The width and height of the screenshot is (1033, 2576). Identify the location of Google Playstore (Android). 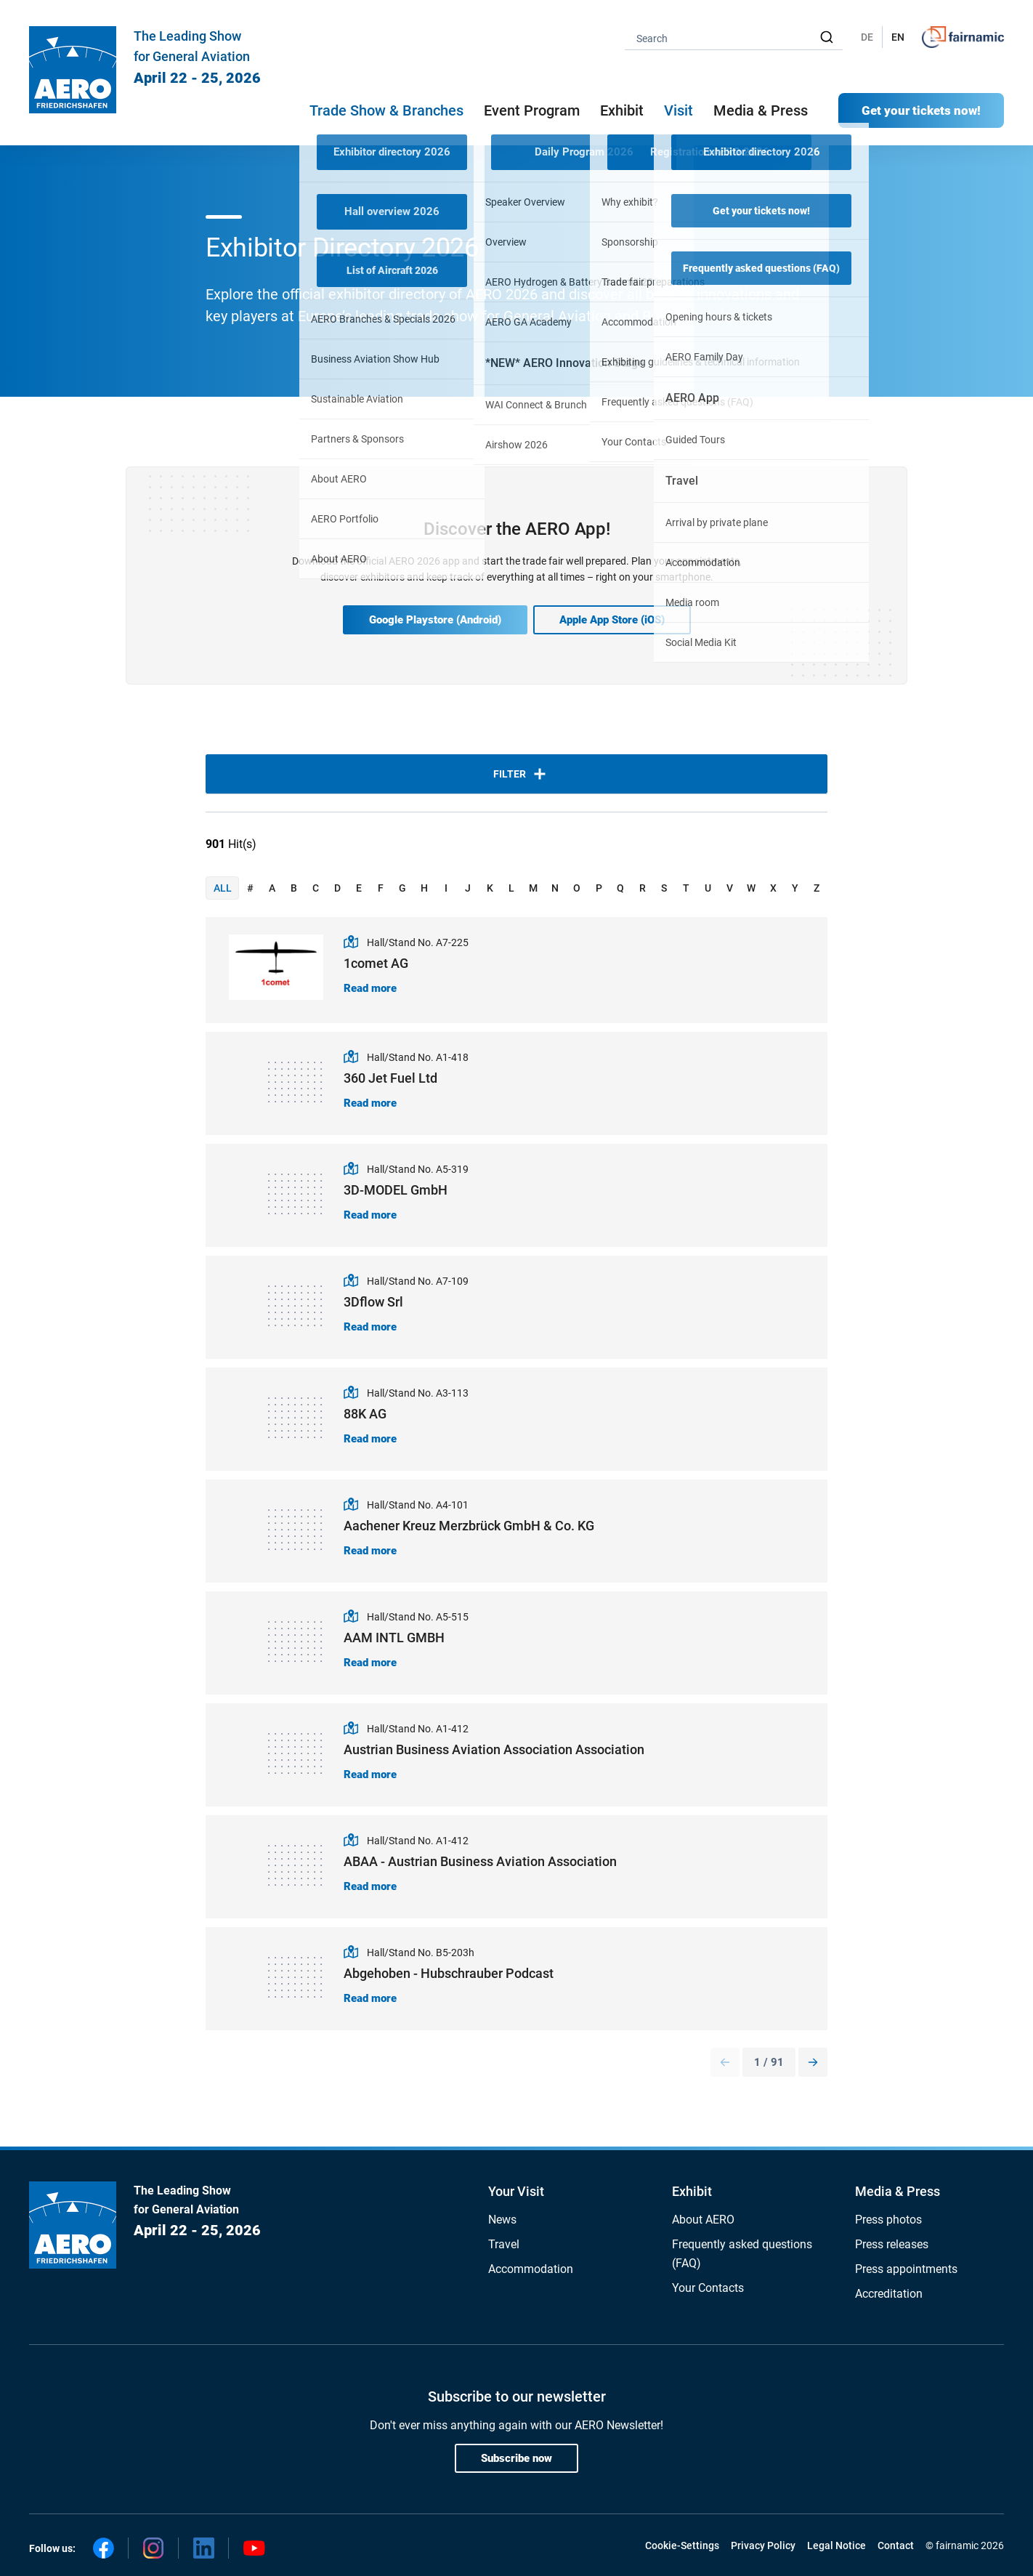
(435, 619).